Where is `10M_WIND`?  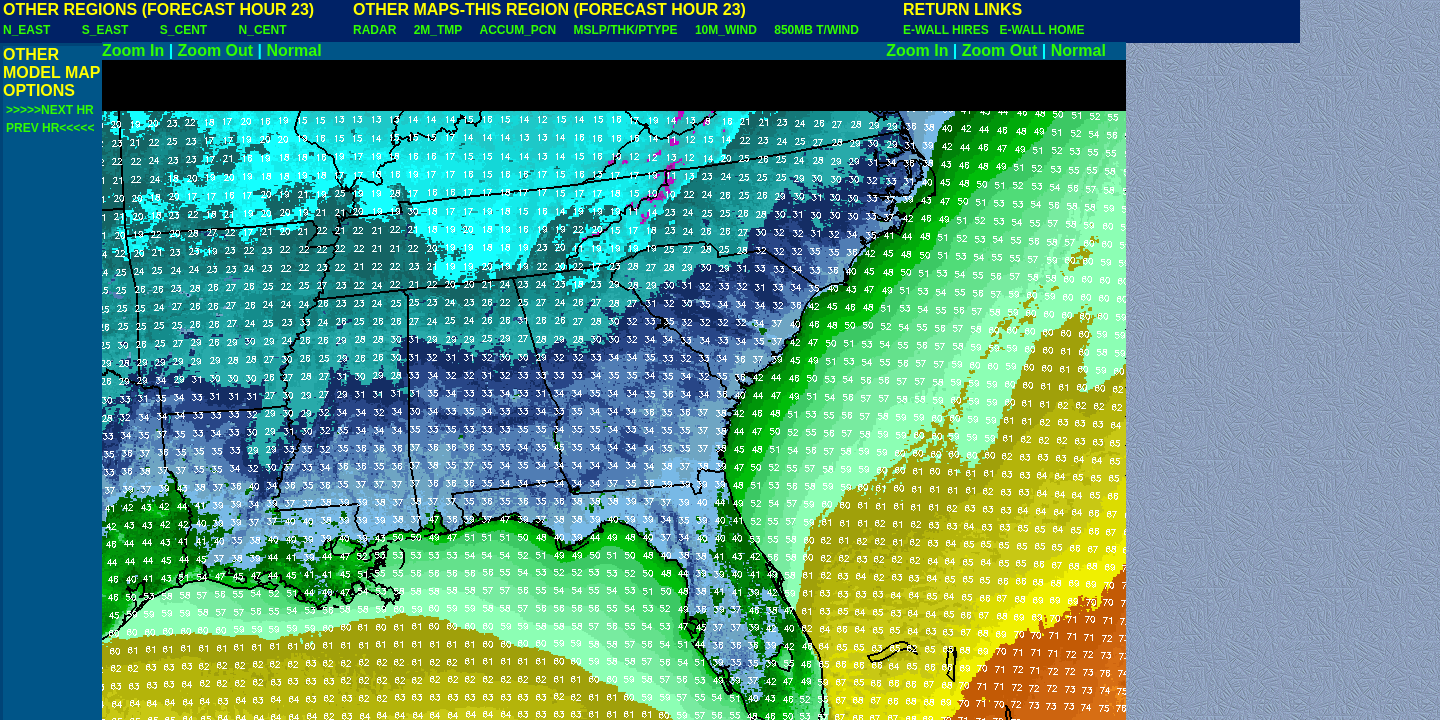
10M_WIND is located at coordinates (726, 30).